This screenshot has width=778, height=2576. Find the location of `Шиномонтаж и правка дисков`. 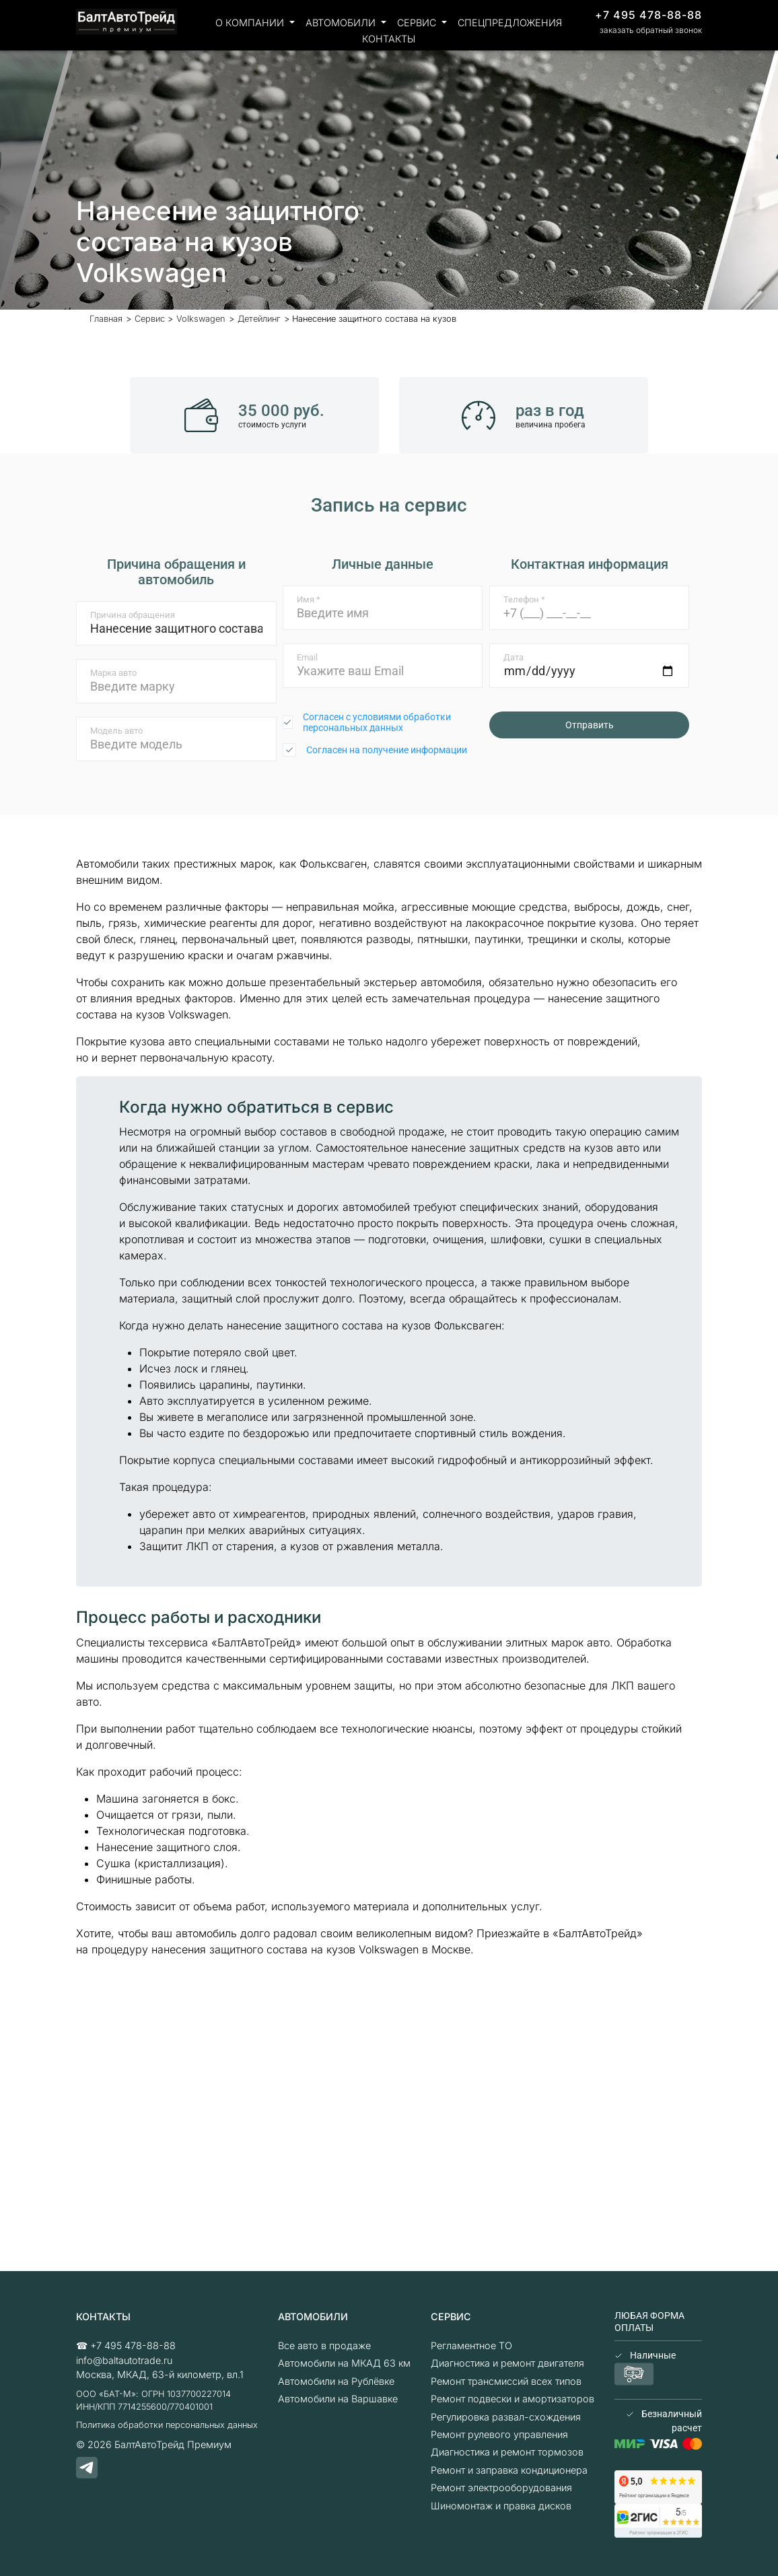

Шиномонтаж и правка дисков is located at coordinates (501, 2505).